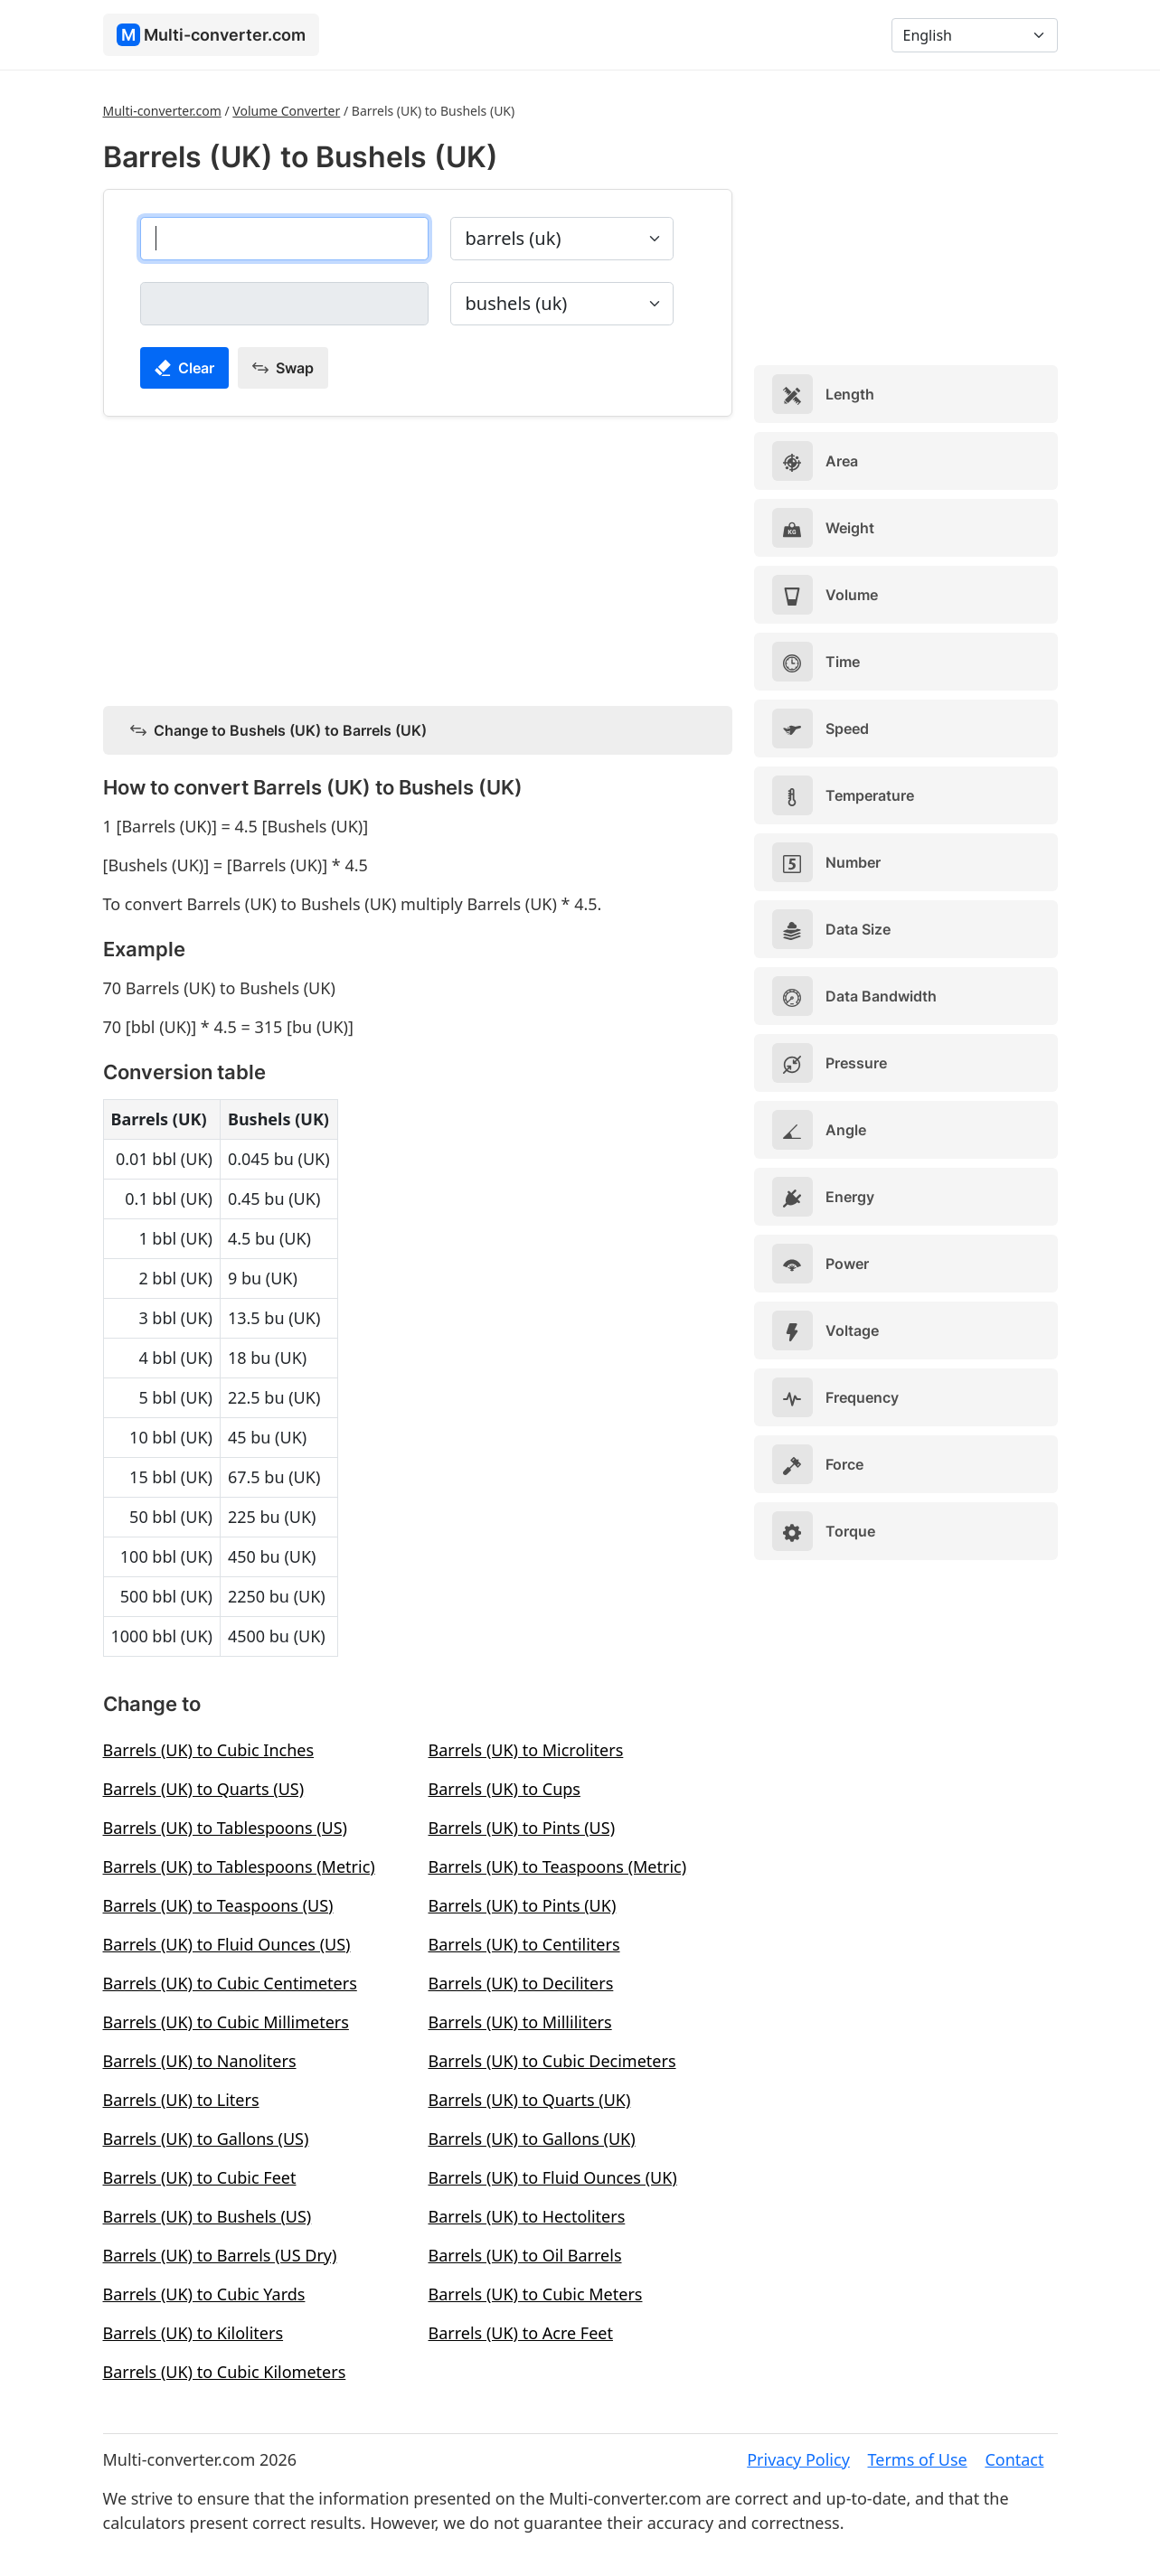  Describe the element at coordinates (553, 2177) in the screenshot. I see `Barrels (UK) to Fluid Ounces (UK)` at that location.